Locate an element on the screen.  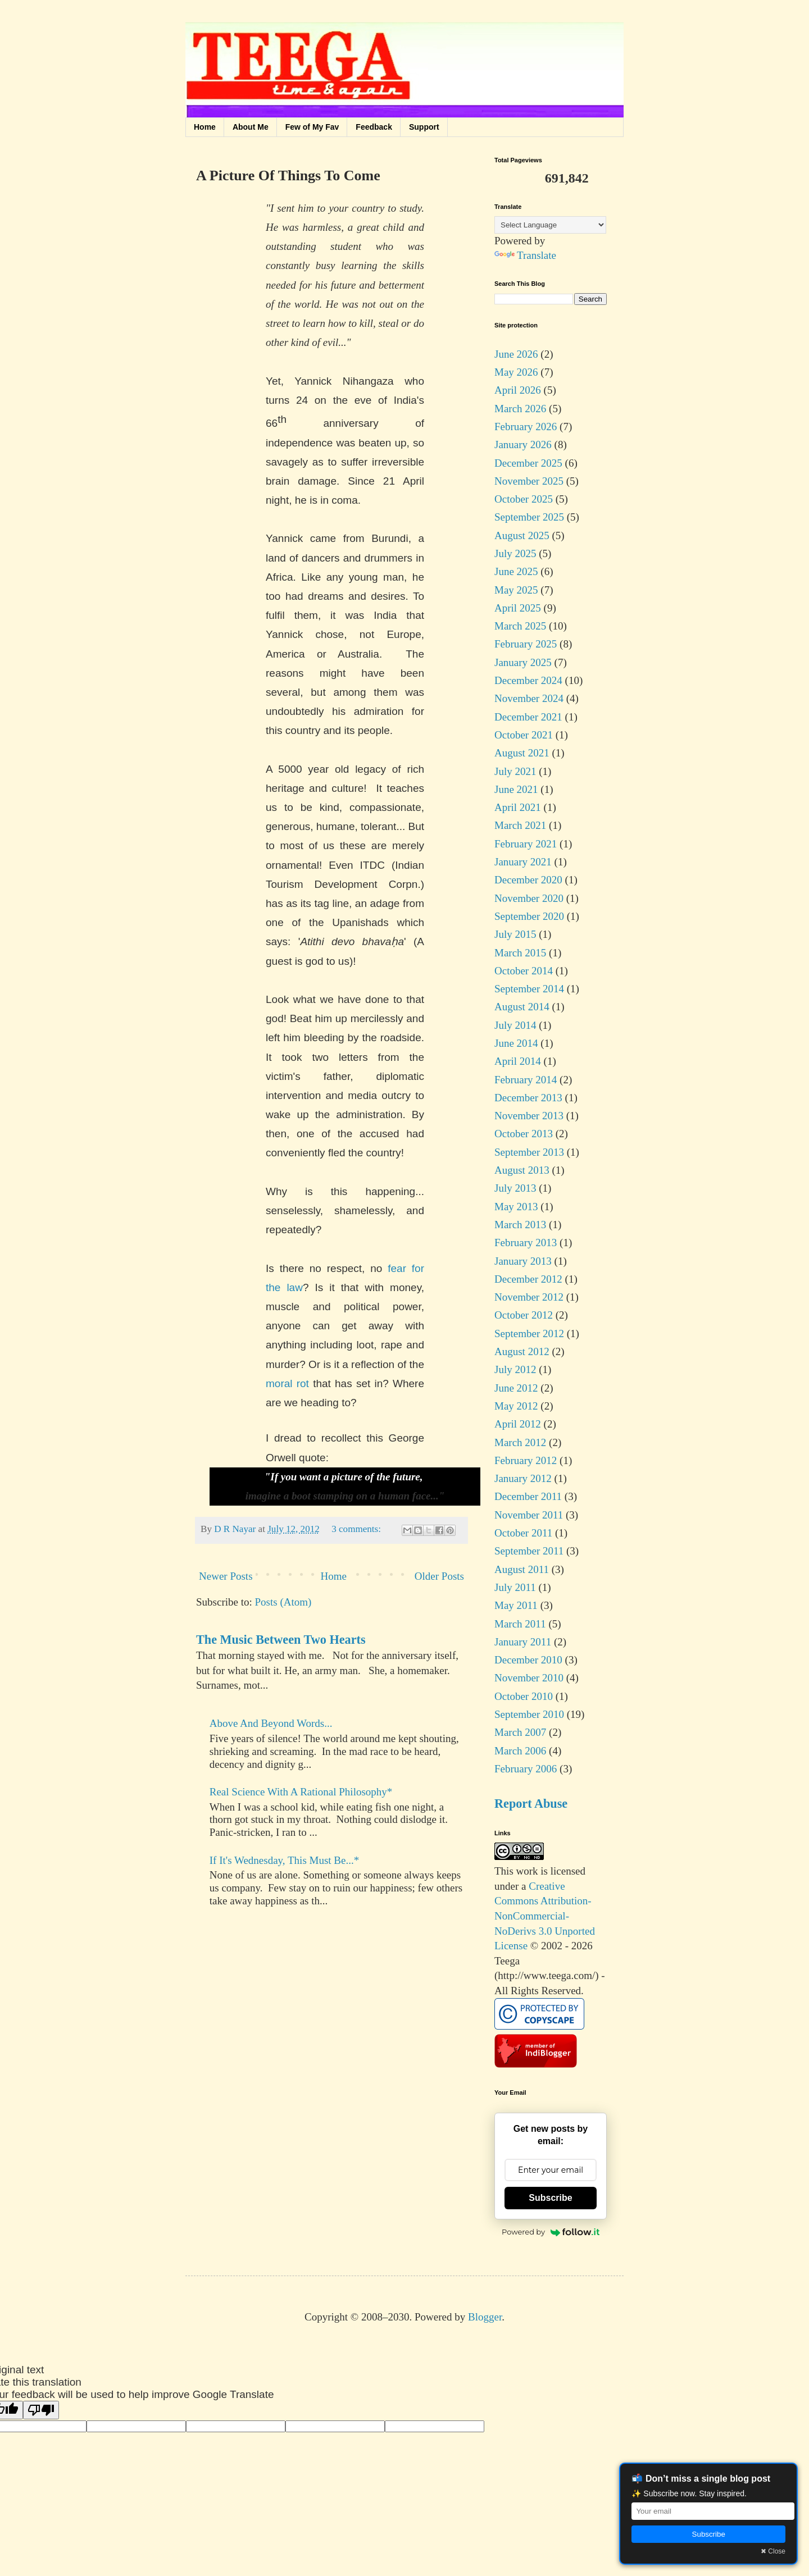
February 2014 is located at coordinates (525, 1080).